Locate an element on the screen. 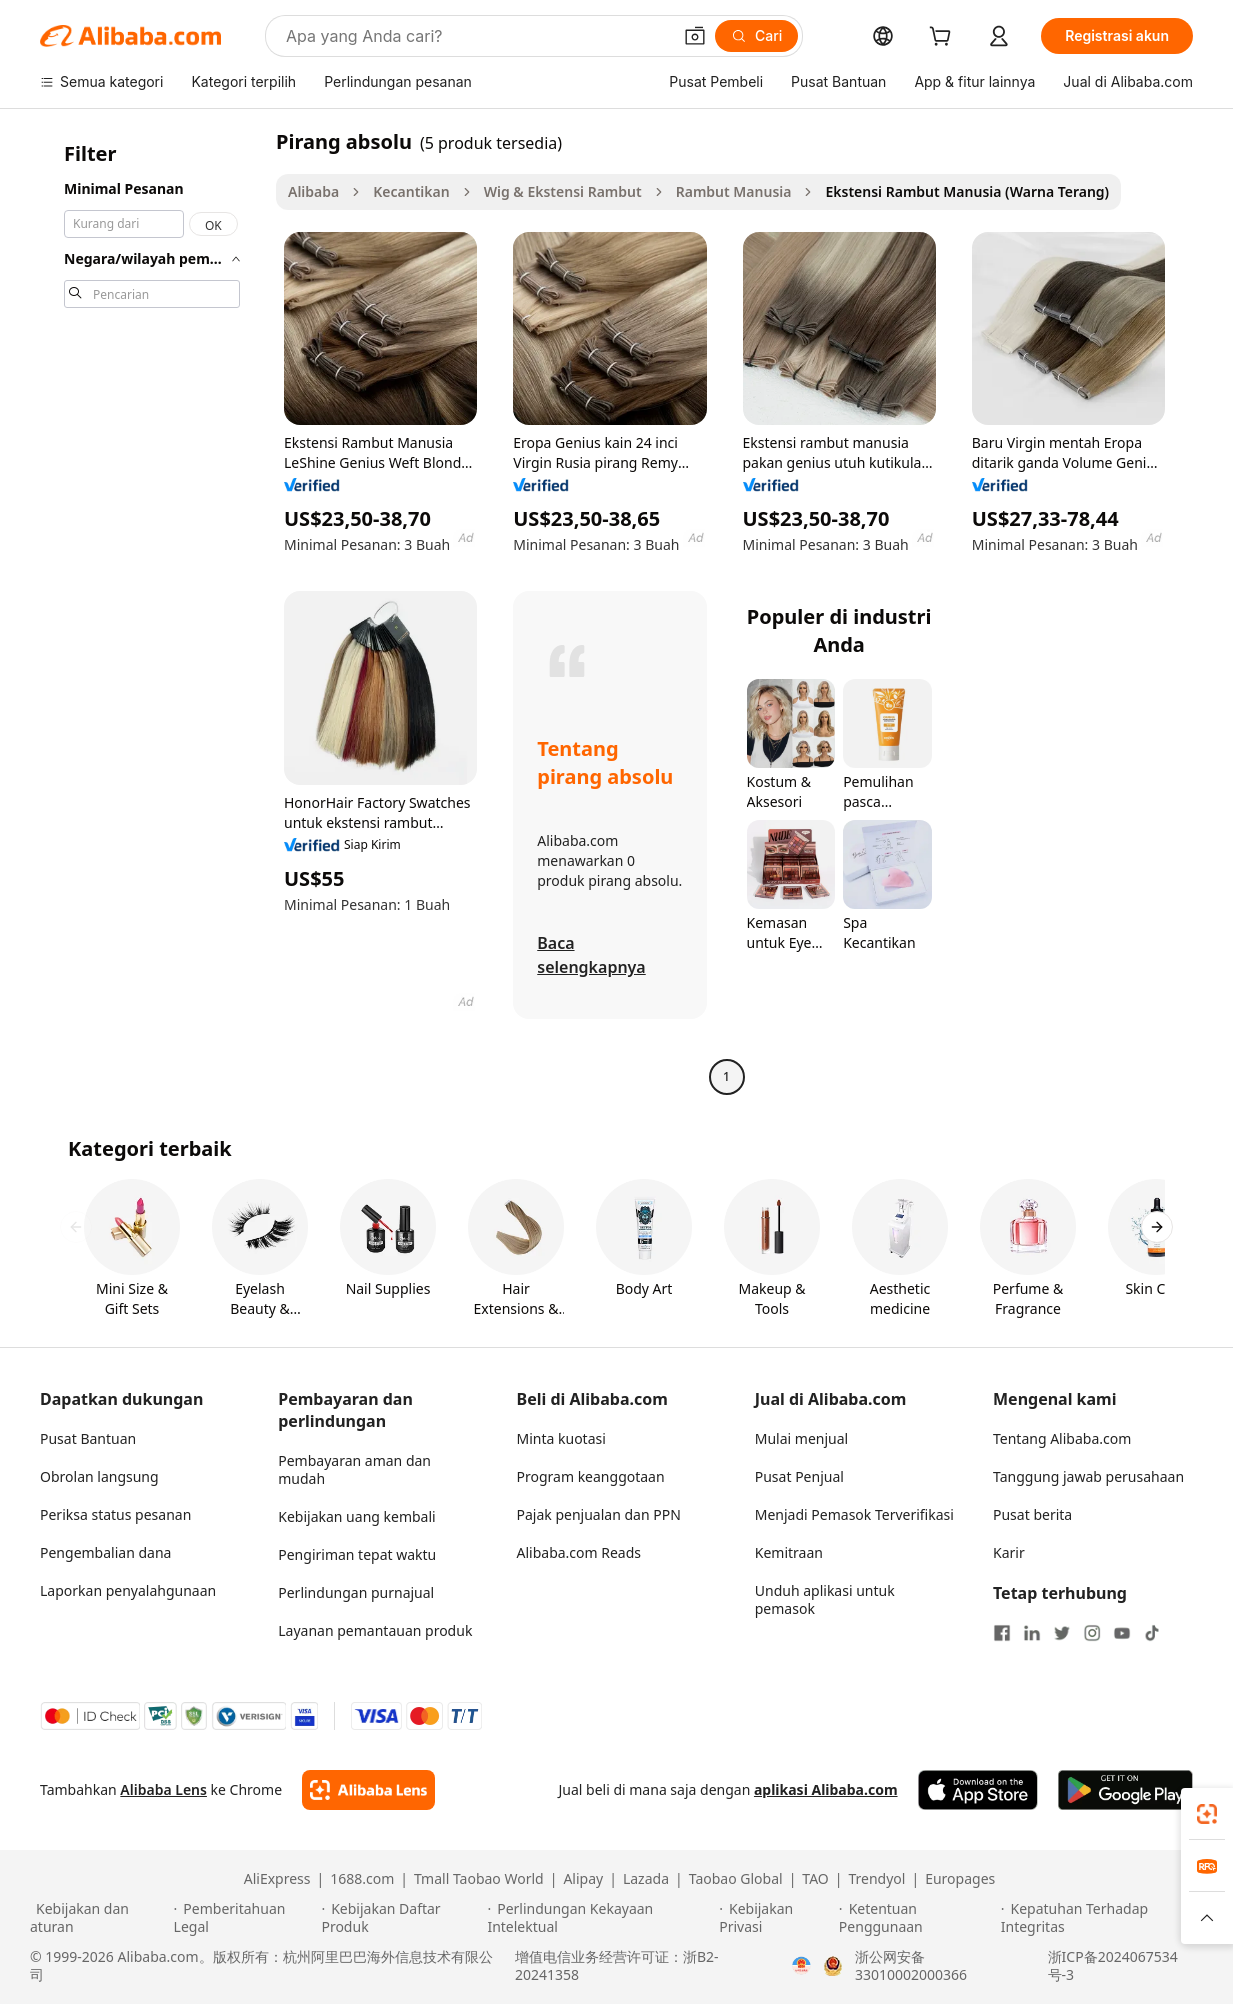 The image size is (1233, 2004). Lazada [Visit Lazada] is located at coordinates (646, 1879).